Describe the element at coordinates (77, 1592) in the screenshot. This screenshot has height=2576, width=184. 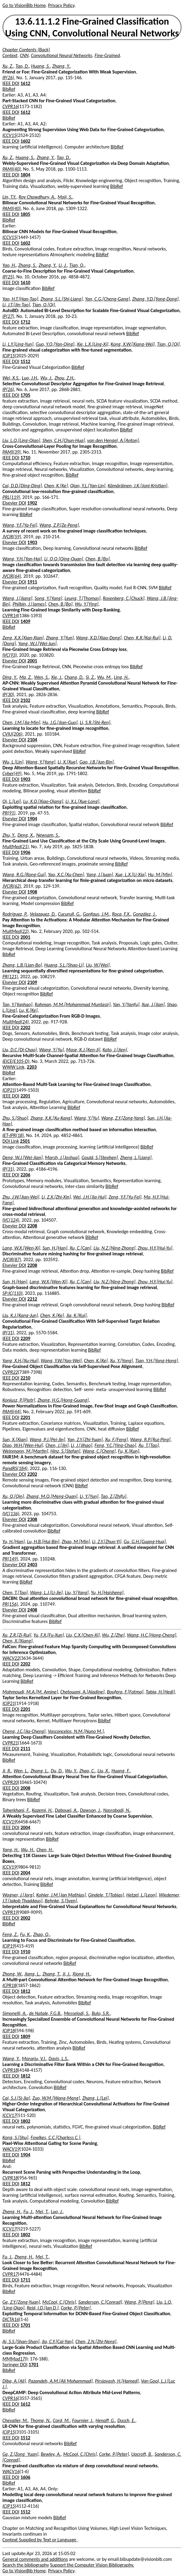
I see `Liu, Y.[Yang]` at that location.